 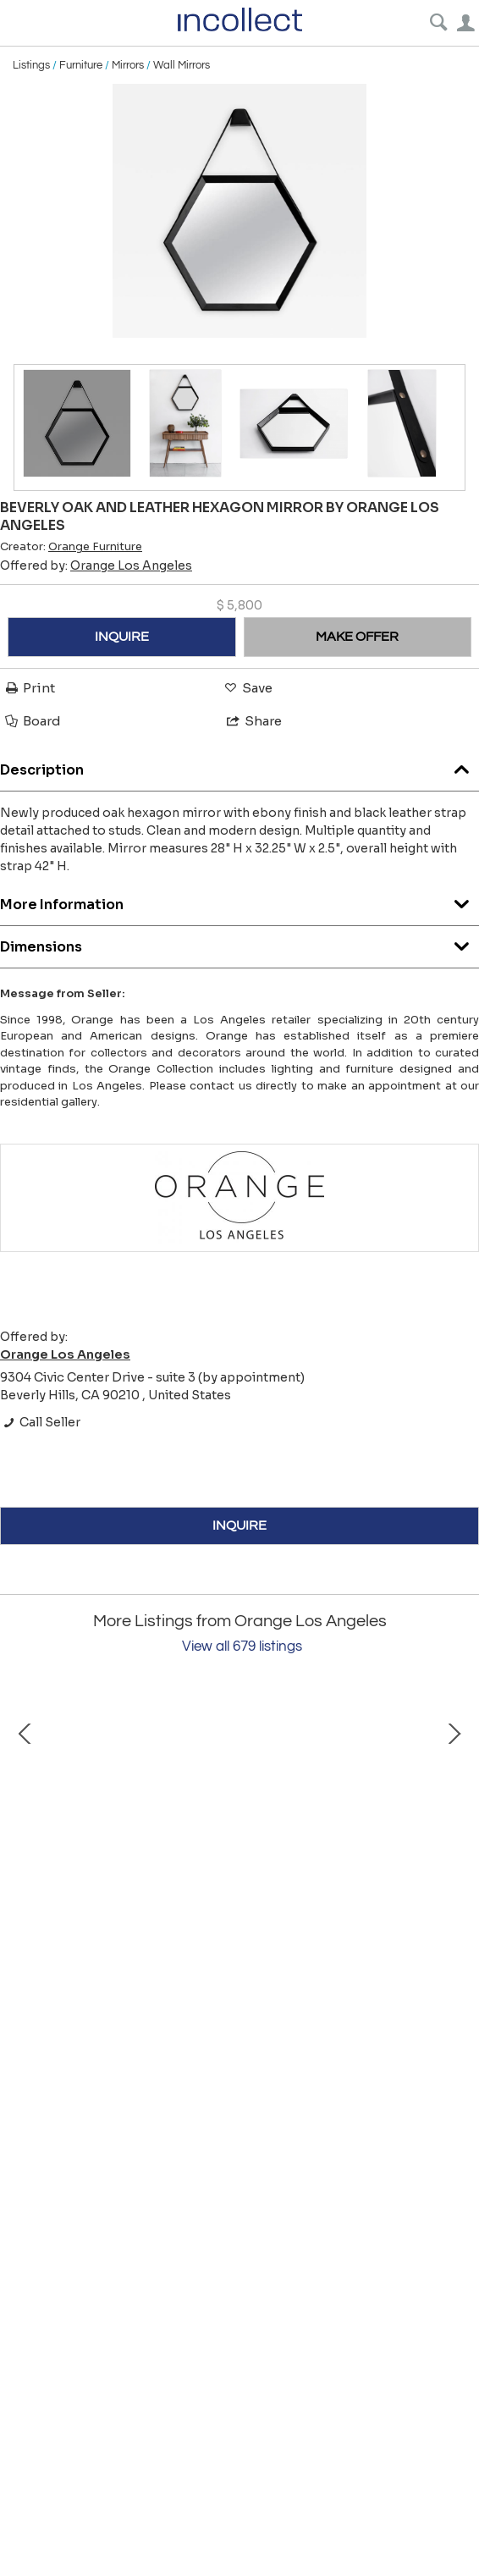 I want to click on Offered by:, so click(x=96, y=565).